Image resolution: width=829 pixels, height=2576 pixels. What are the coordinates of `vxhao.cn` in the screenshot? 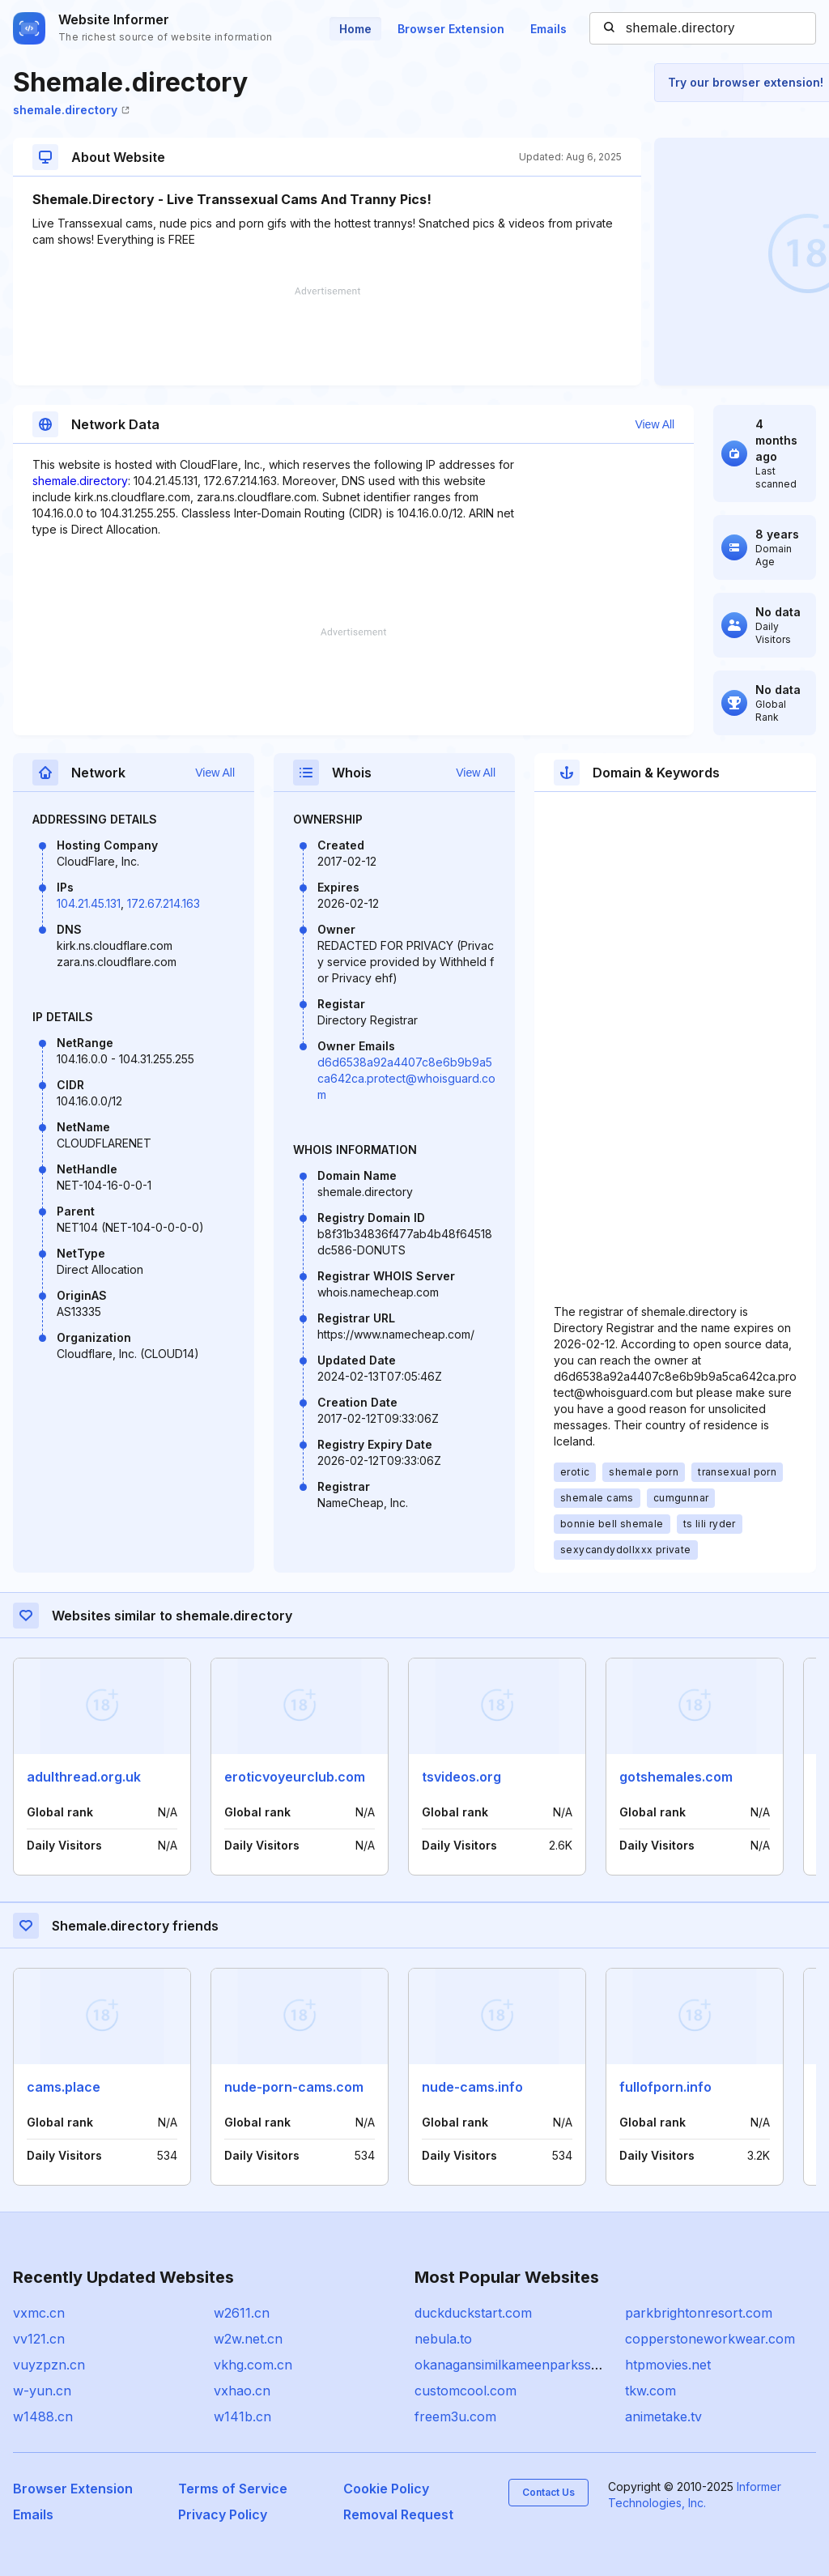 It's located at (242, 2390).